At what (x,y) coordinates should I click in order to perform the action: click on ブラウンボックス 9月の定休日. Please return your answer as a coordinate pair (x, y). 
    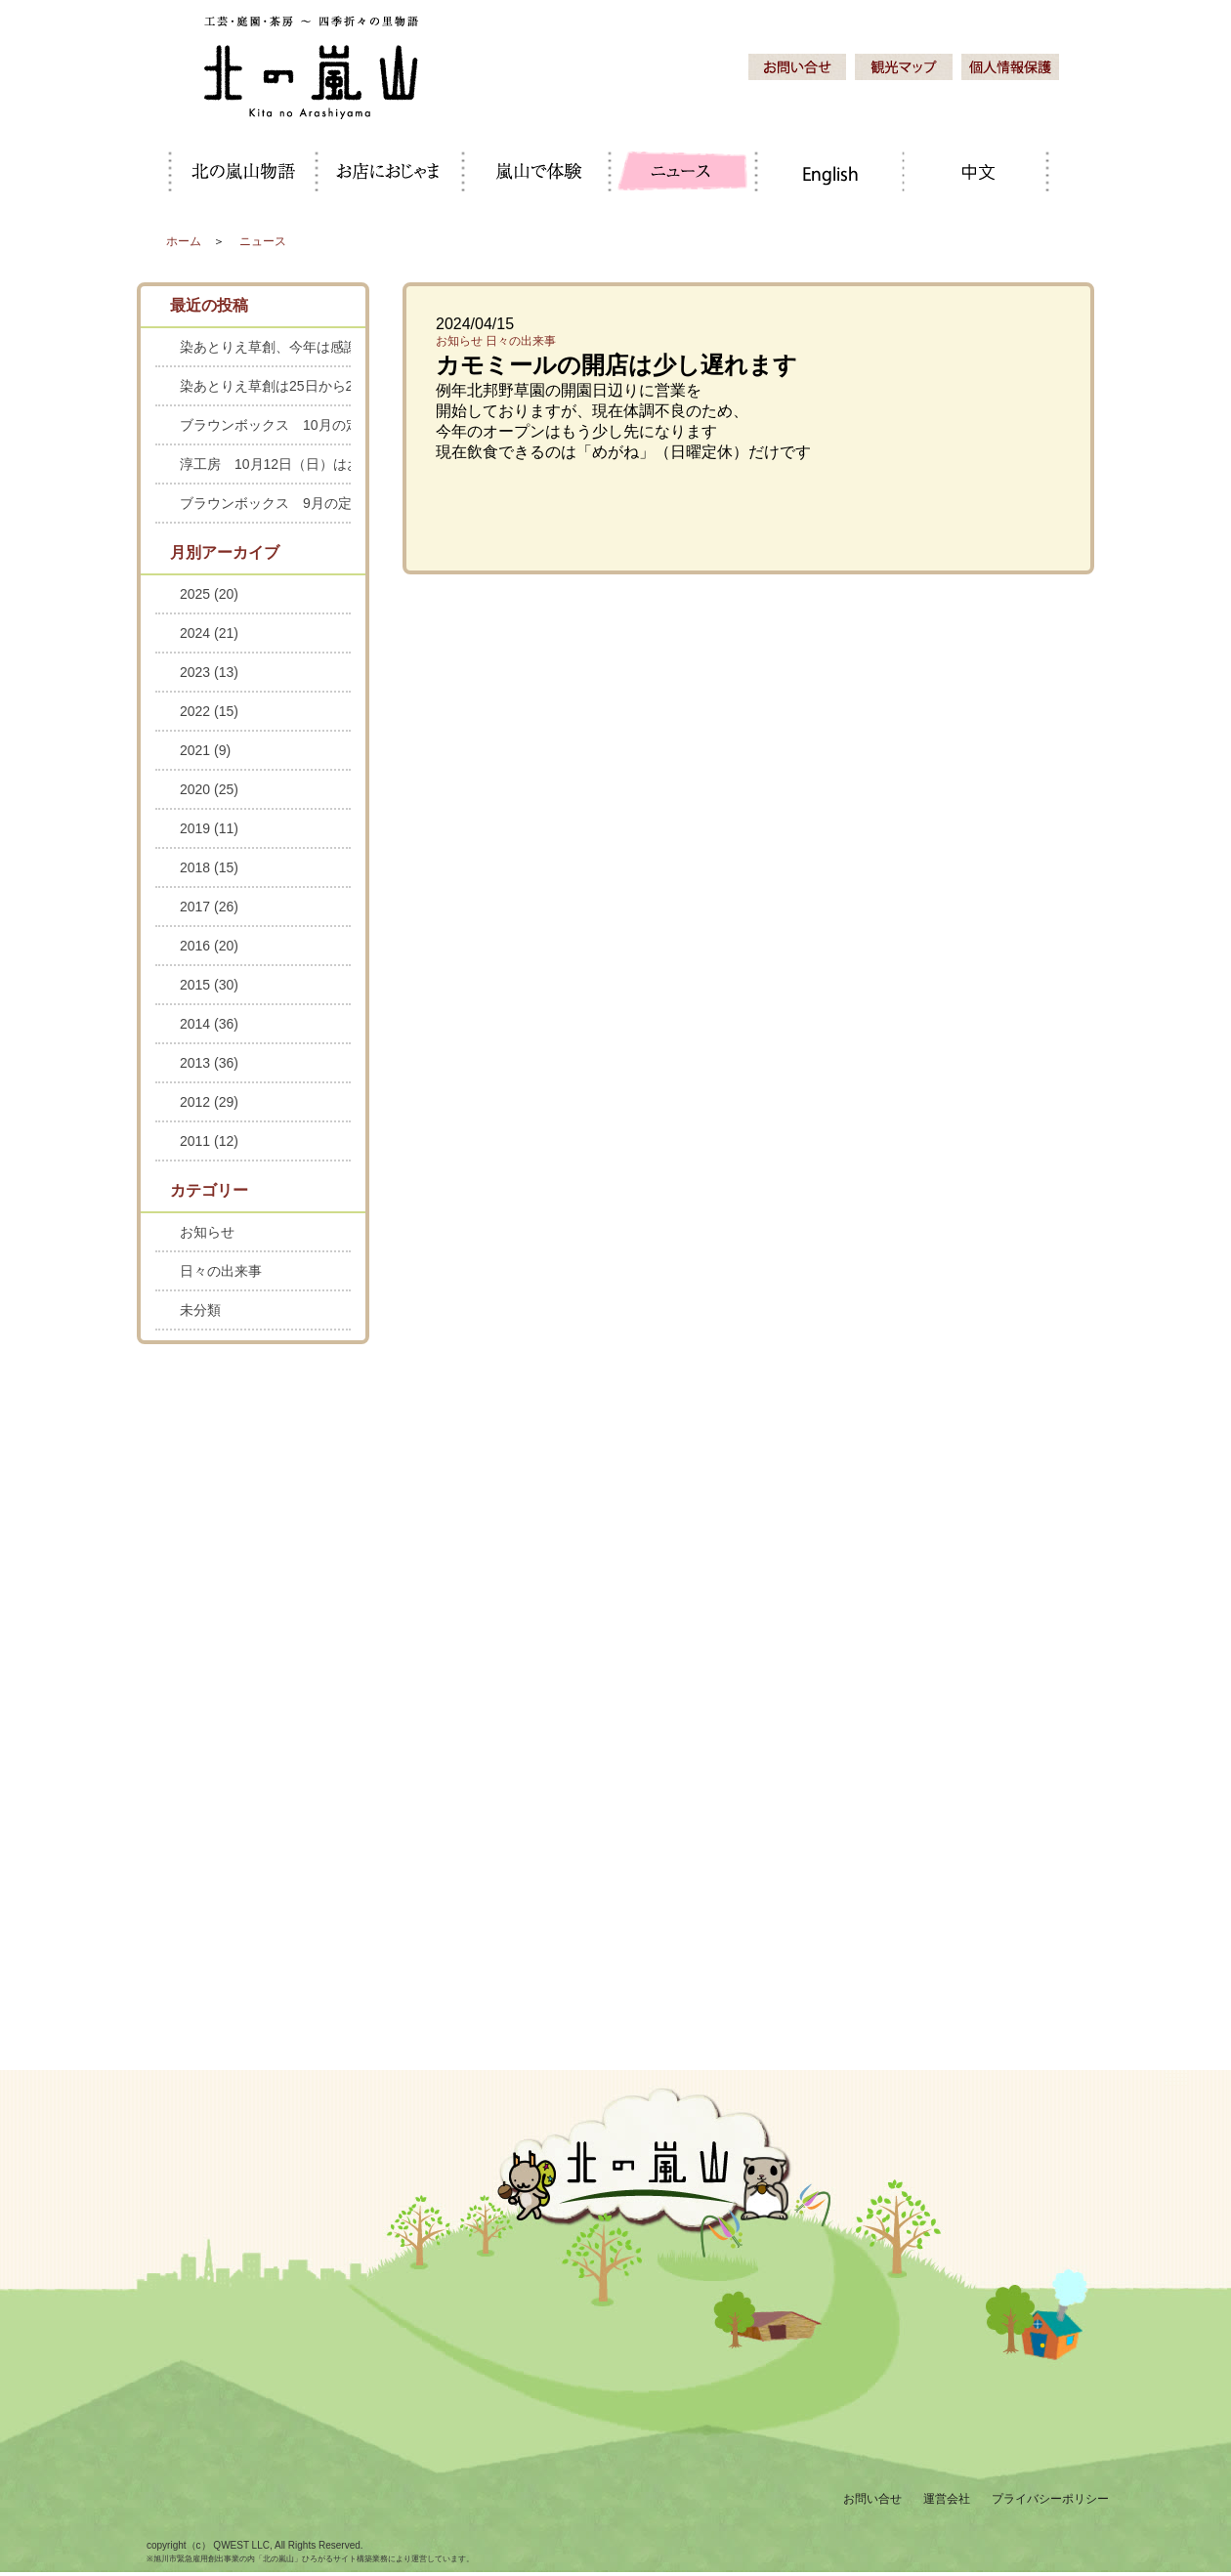
    Looking at the image, I should click on (265, 503).